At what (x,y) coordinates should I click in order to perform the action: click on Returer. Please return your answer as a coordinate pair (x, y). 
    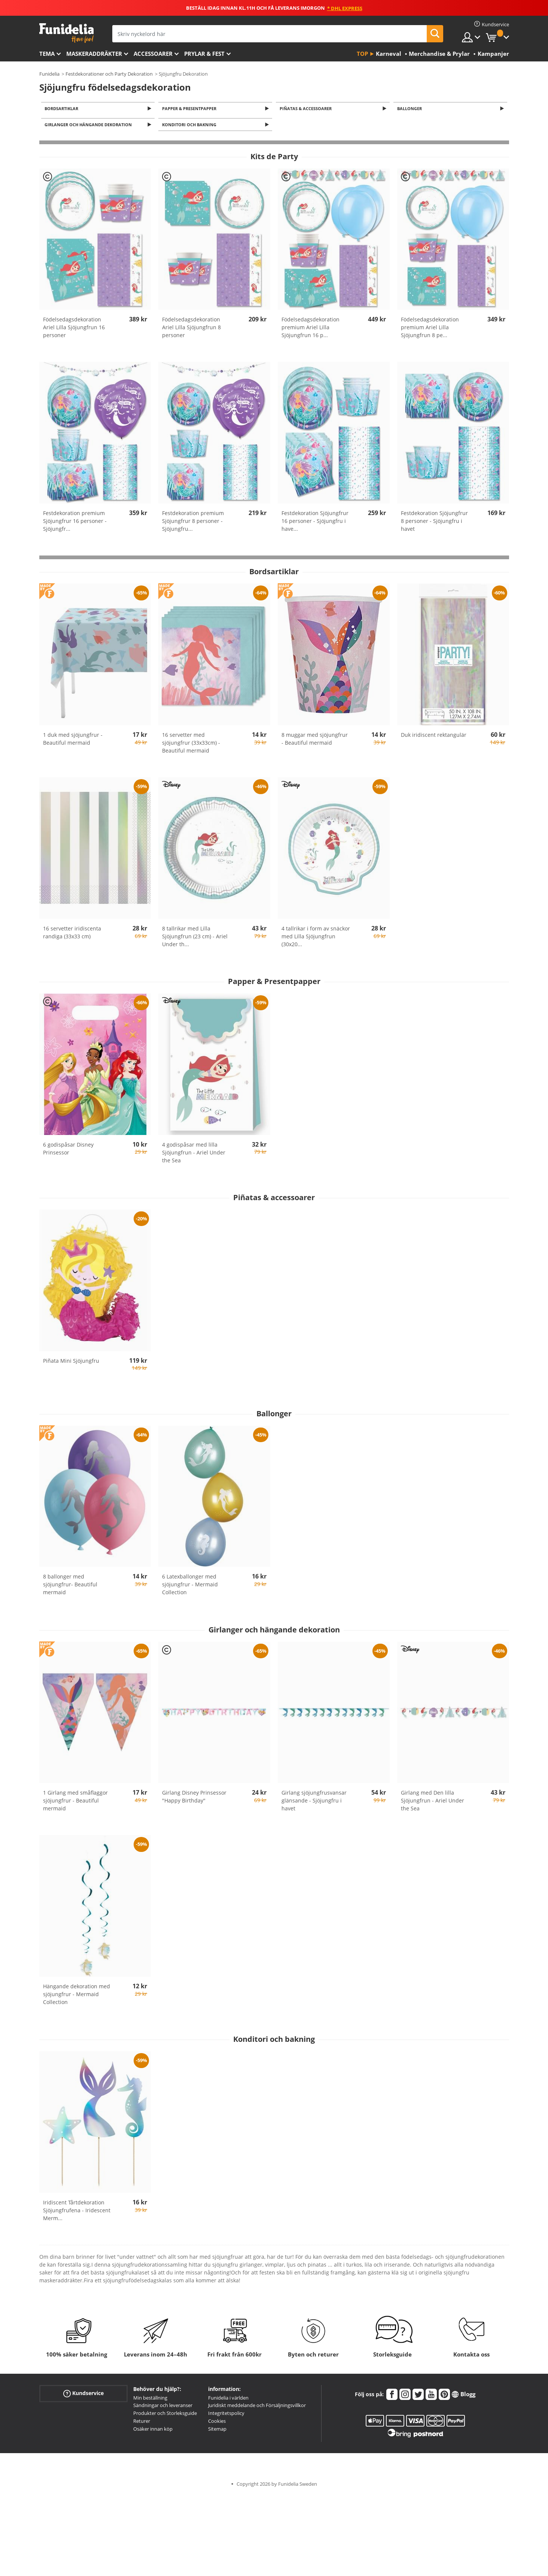
    Looking at the image, I should click on (141, 2423).